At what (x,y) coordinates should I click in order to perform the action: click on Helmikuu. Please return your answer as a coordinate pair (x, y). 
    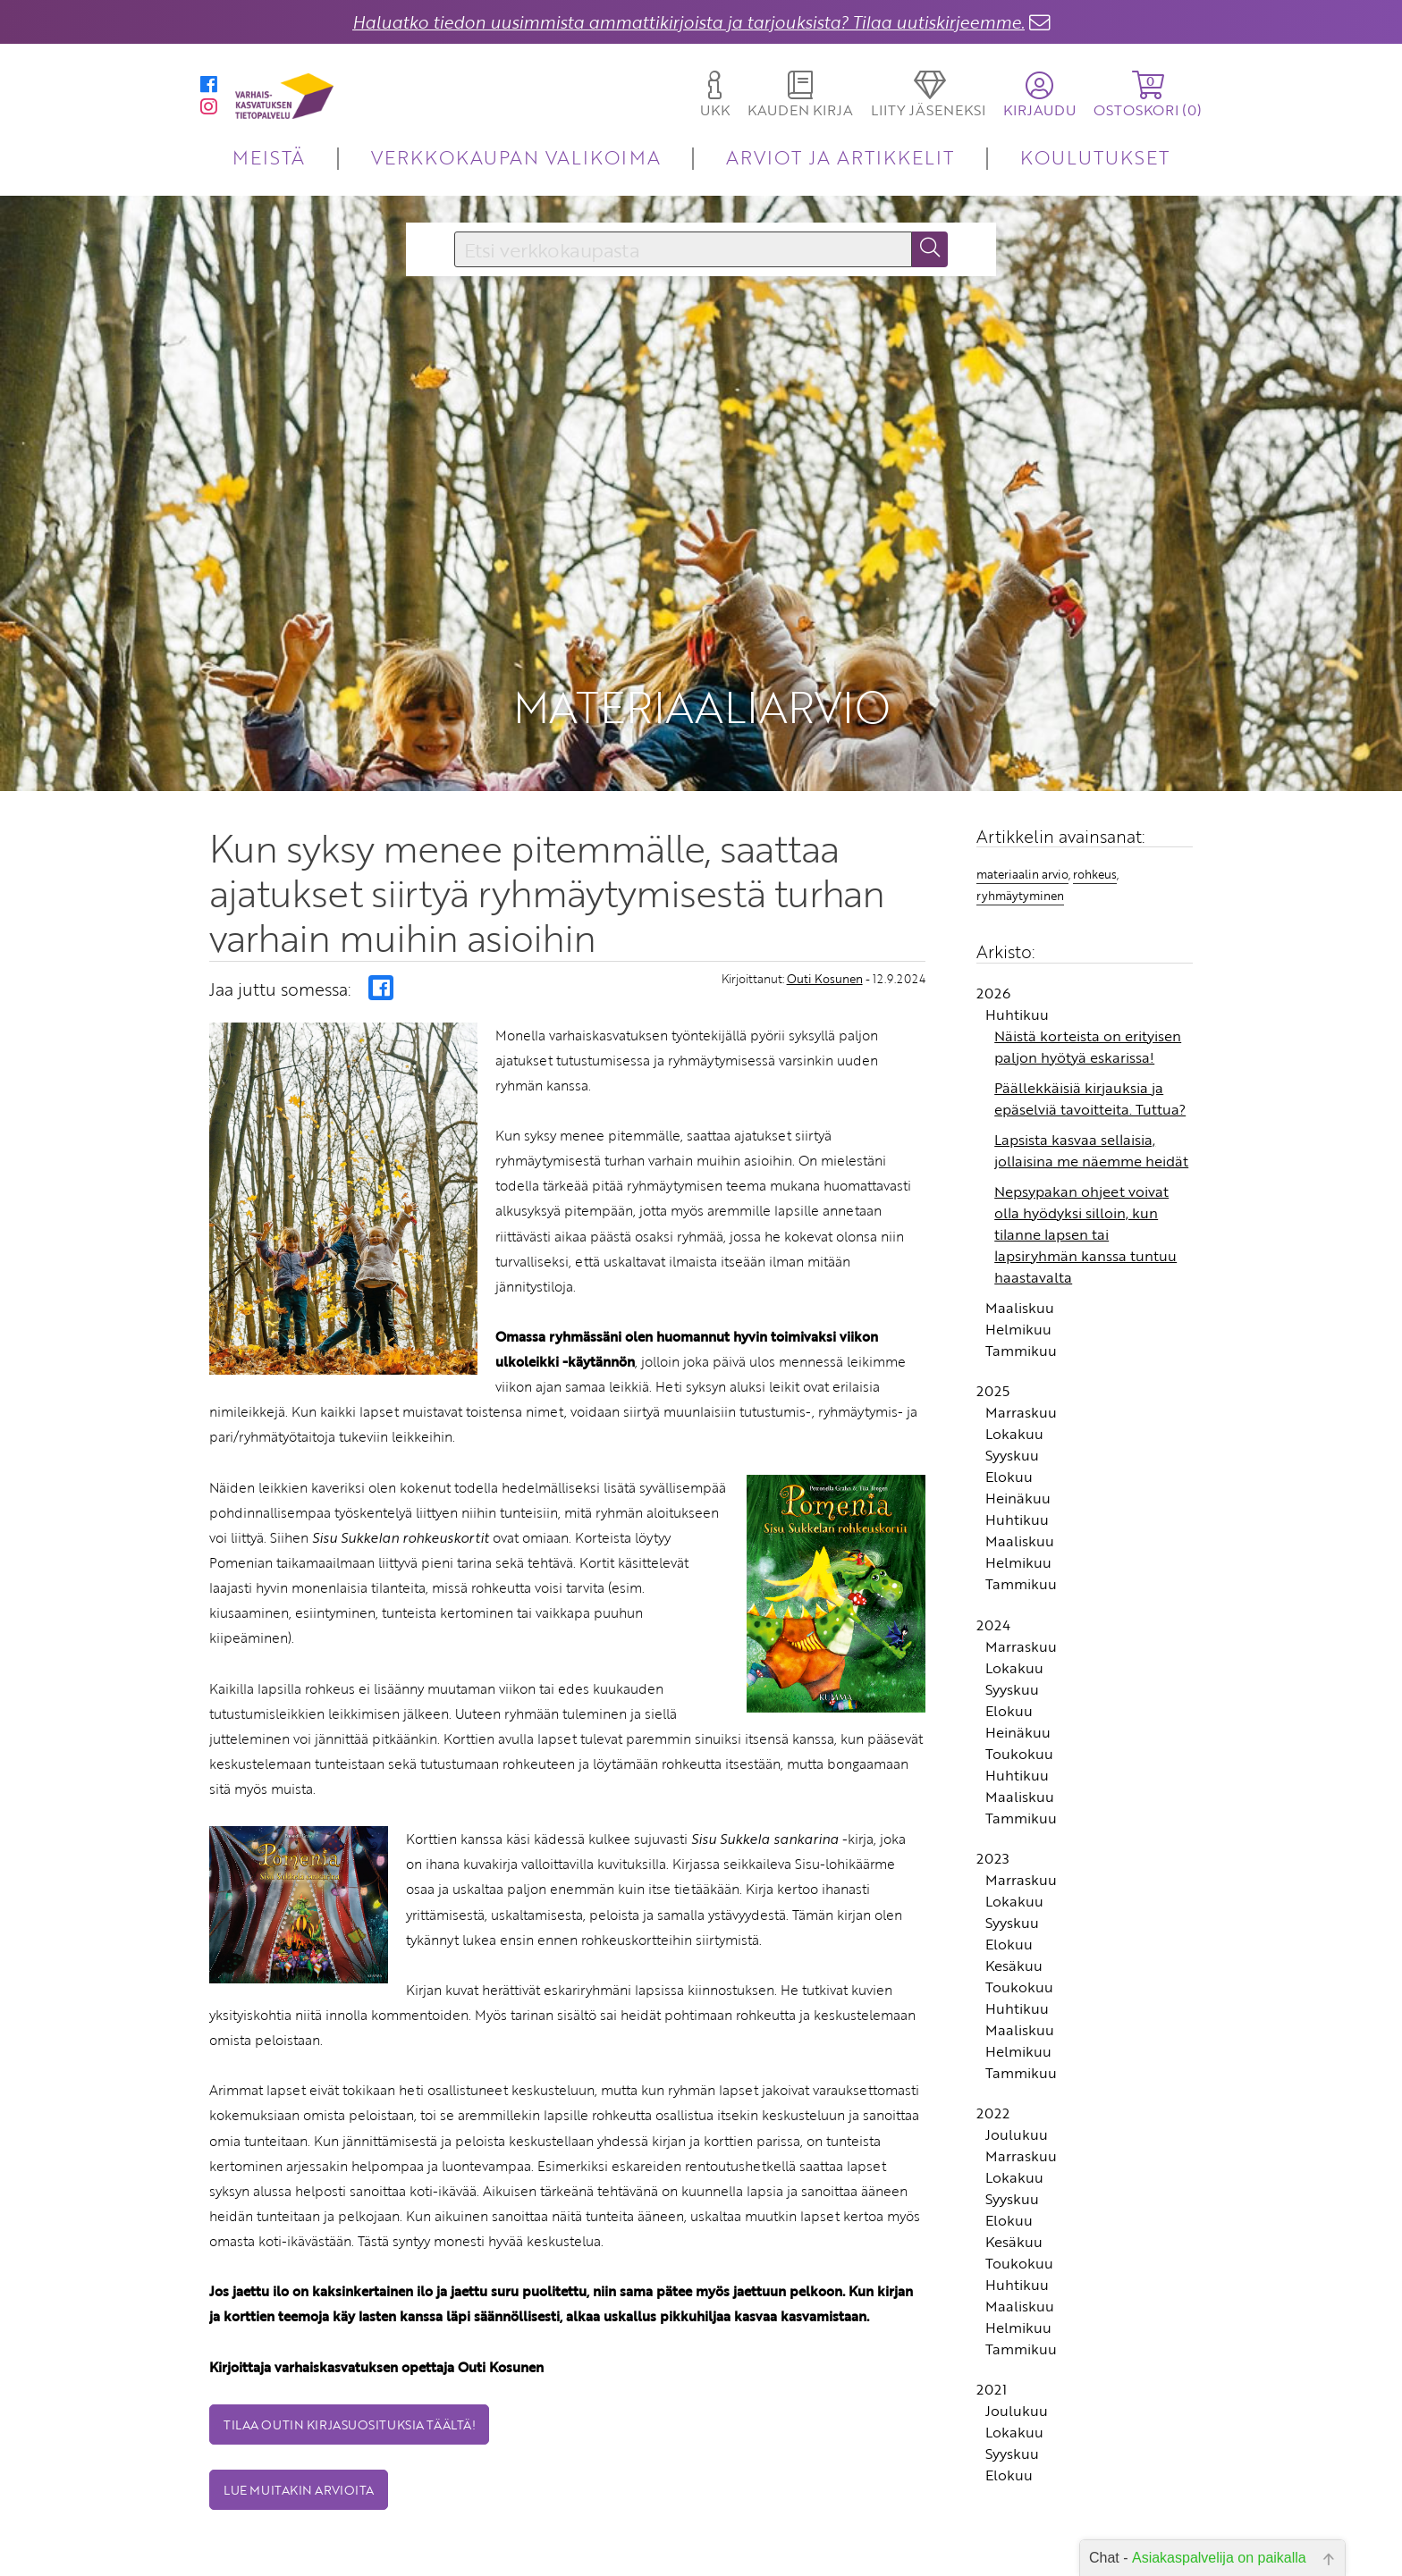
    Looking at the image, I should click on (1018, 1240).